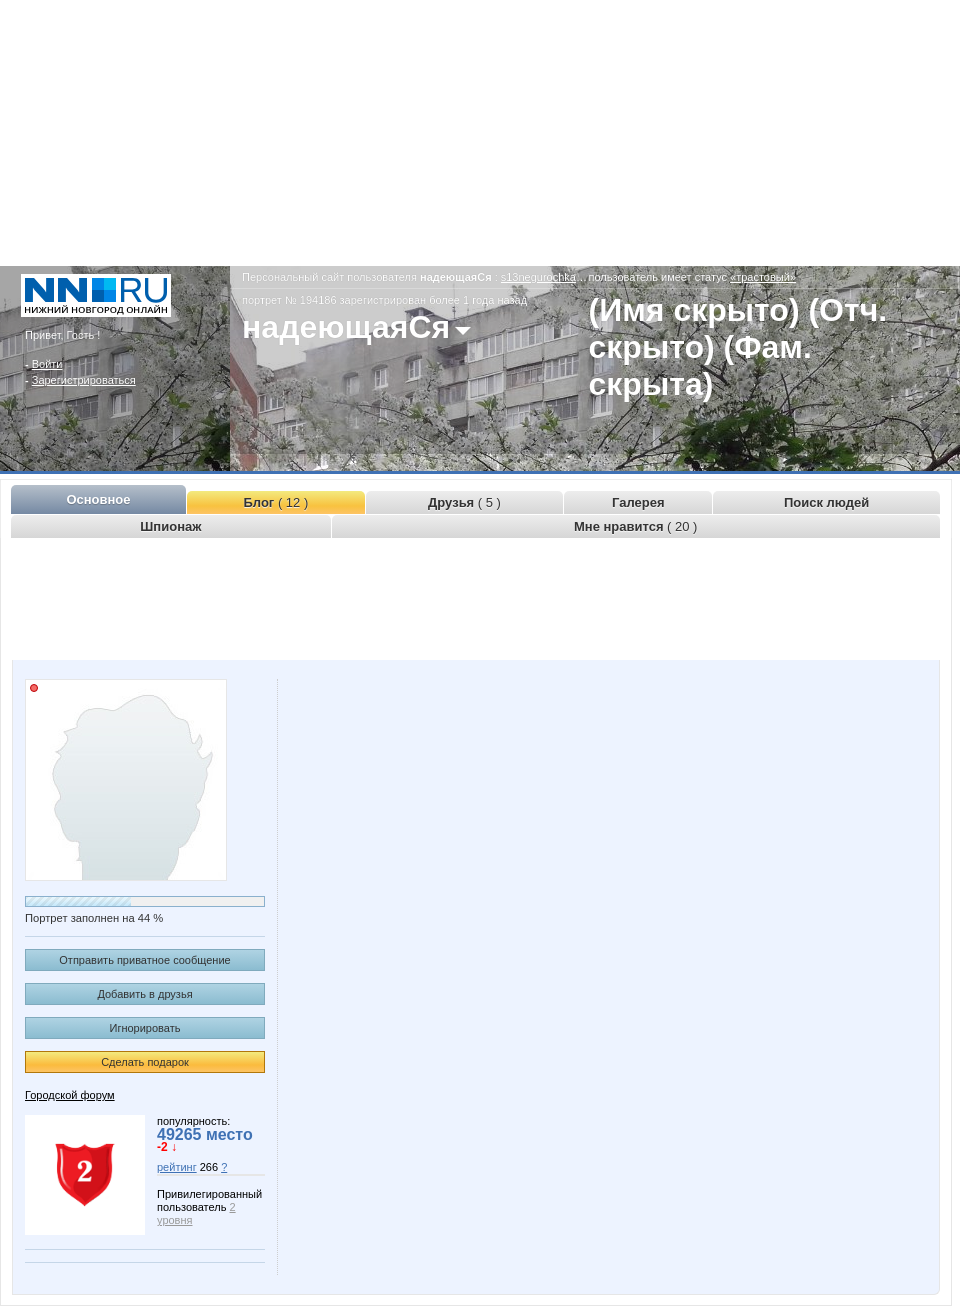 The height and width of the screenshot is (1306, 960). Describe the element at coordinates (144, 994) in the screenshot. I see `Добавить в друзья` at that location.